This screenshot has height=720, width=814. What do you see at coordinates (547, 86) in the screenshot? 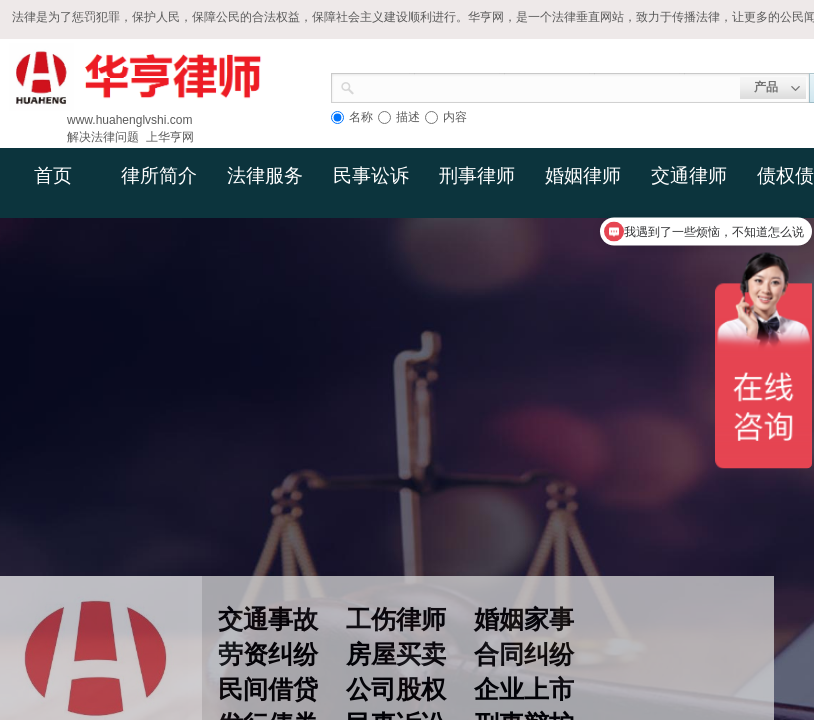
I see `[textbox]` at bounding box center [547, 86].